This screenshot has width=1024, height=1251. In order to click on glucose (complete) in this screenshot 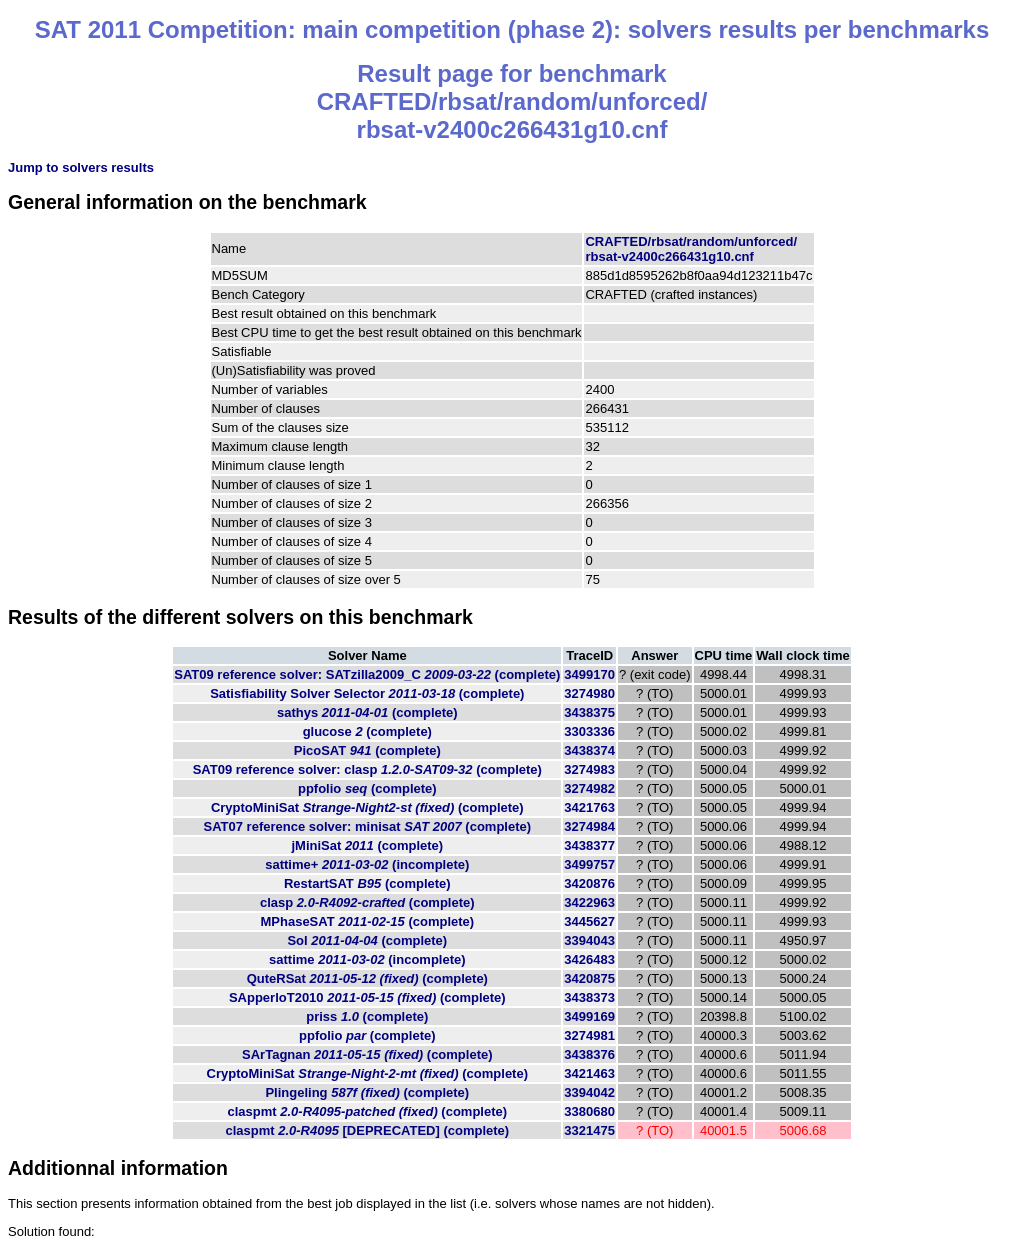, I will do `click(367, 731)`.